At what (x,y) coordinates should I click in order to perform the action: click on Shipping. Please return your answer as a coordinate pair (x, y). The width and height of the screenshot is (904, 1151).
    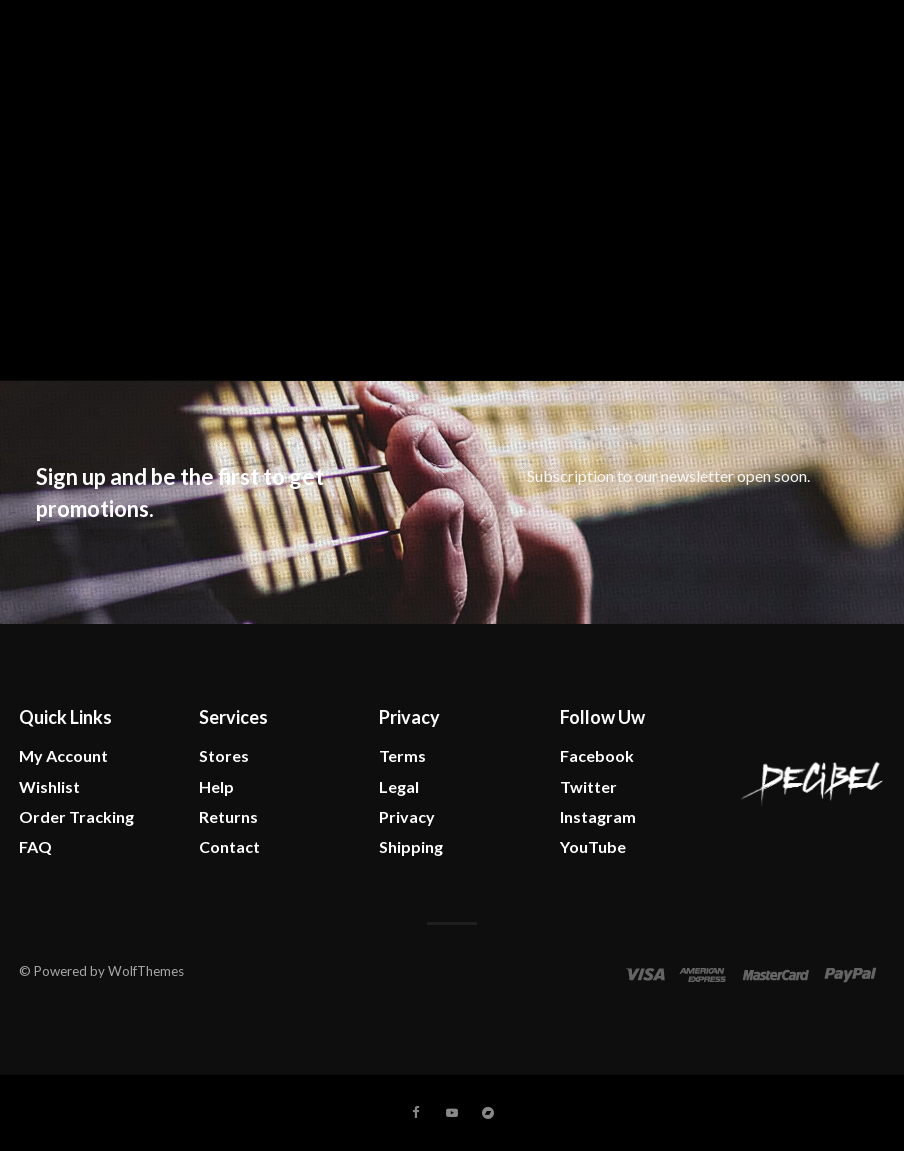
    Looking at the image, I should click on (411, 846).